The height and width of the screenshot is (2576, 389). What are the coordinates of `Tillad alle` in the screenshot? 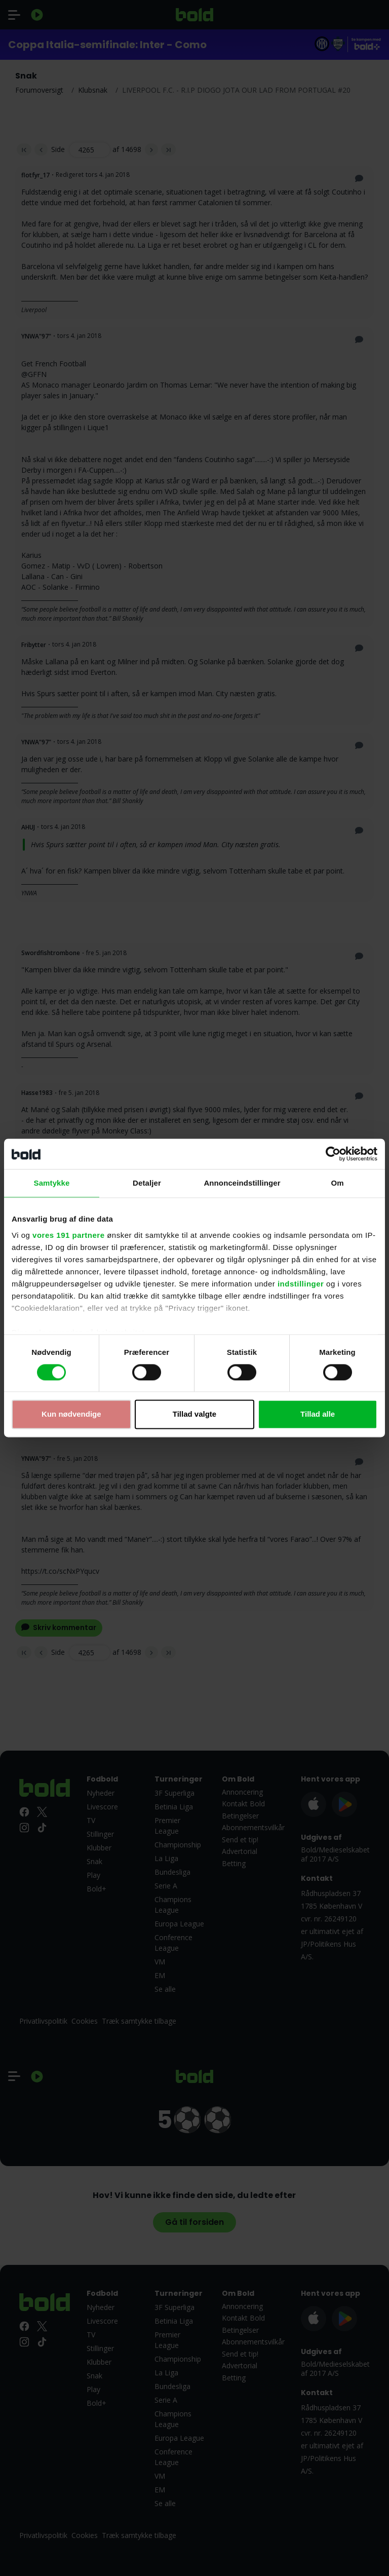 It's located at (317, 1414).